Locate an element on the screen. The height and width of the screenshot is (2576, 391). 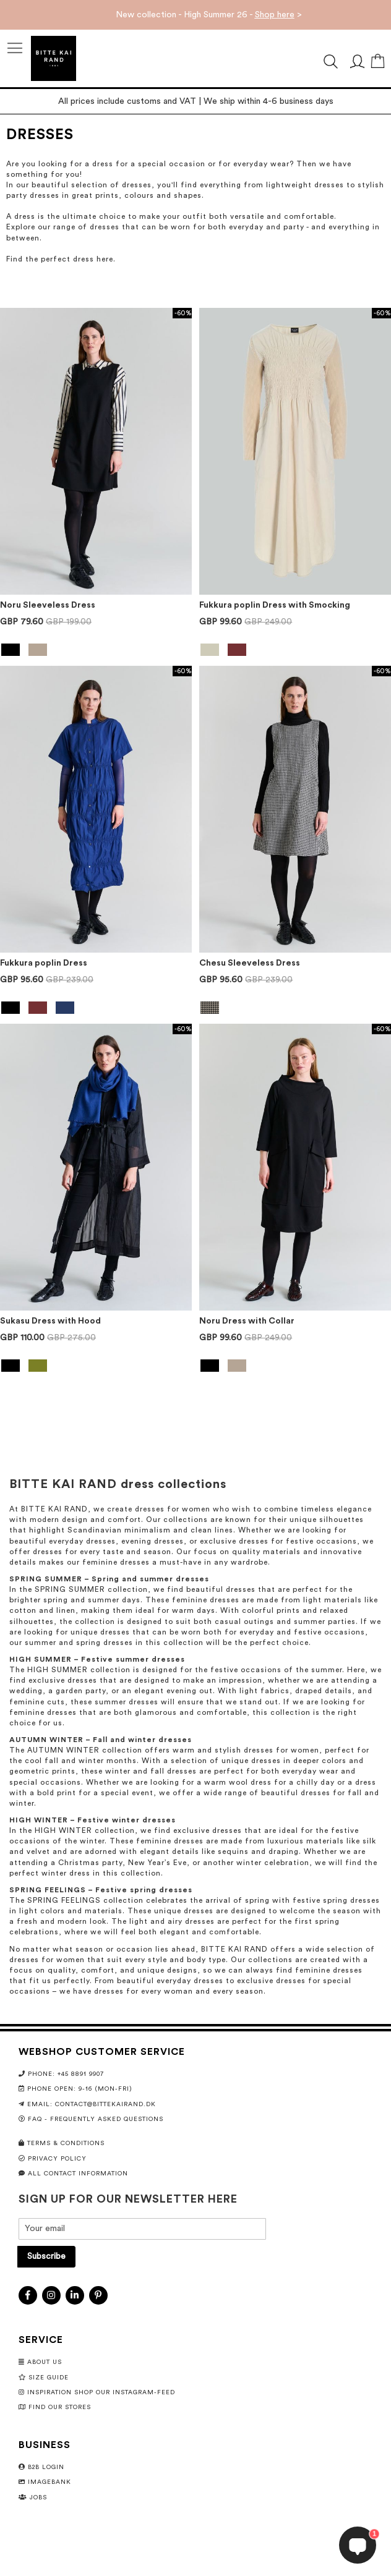
[store logo] is located at coordinates (53, 58).